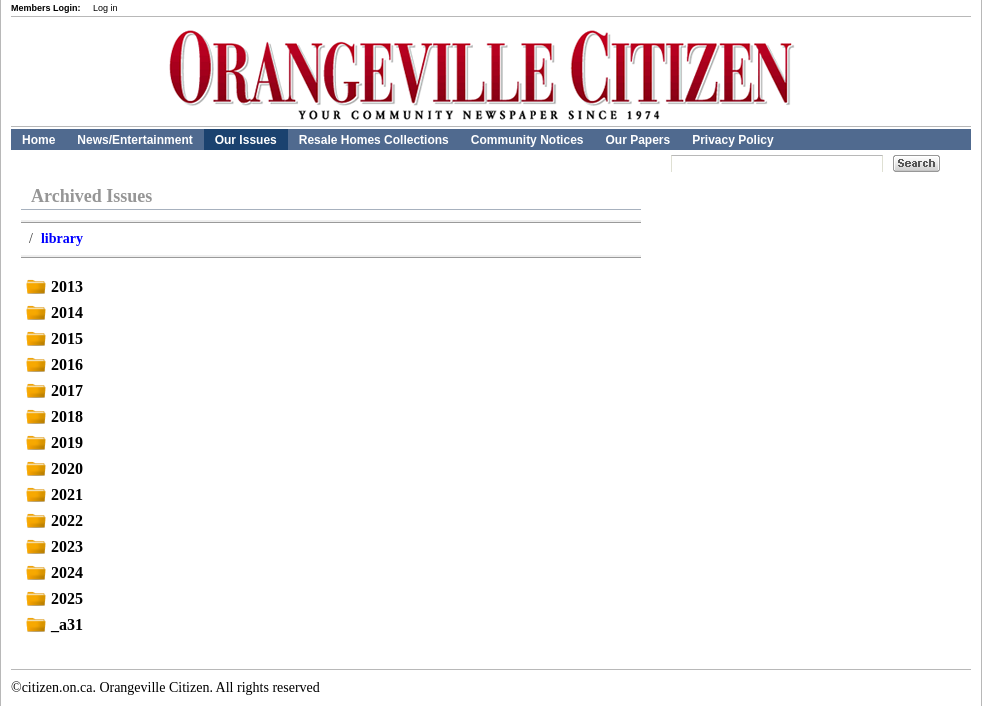 The image size is (982, 720). What do you see at coordinates (52, 468) in the screenshot?
I see `2020` at bounding box center [52, 468].